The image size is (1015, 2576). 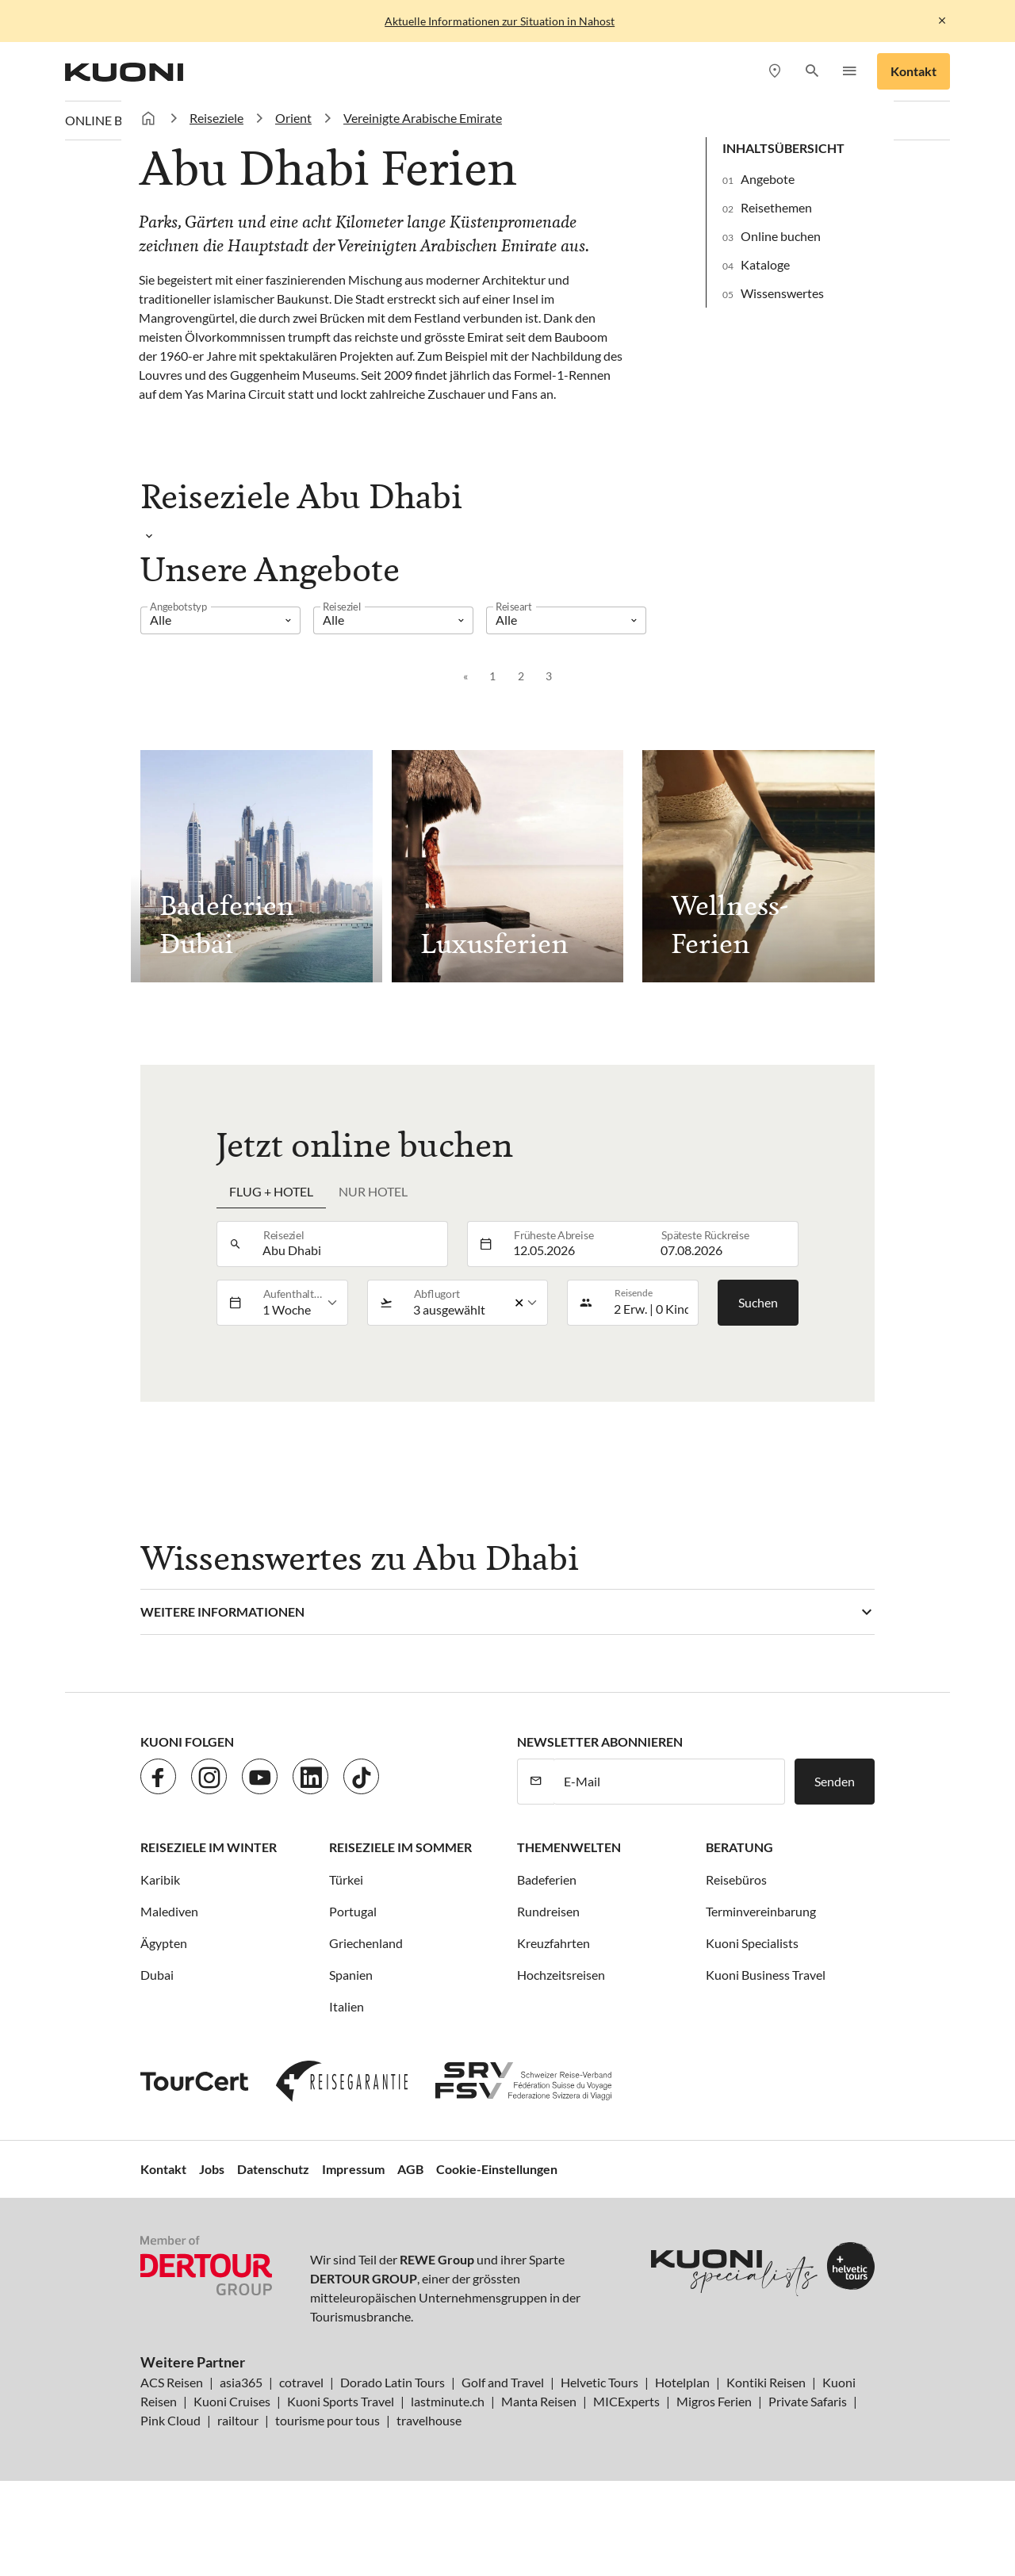 I want to click on Reisebüros, so click(x=736, y=1879).